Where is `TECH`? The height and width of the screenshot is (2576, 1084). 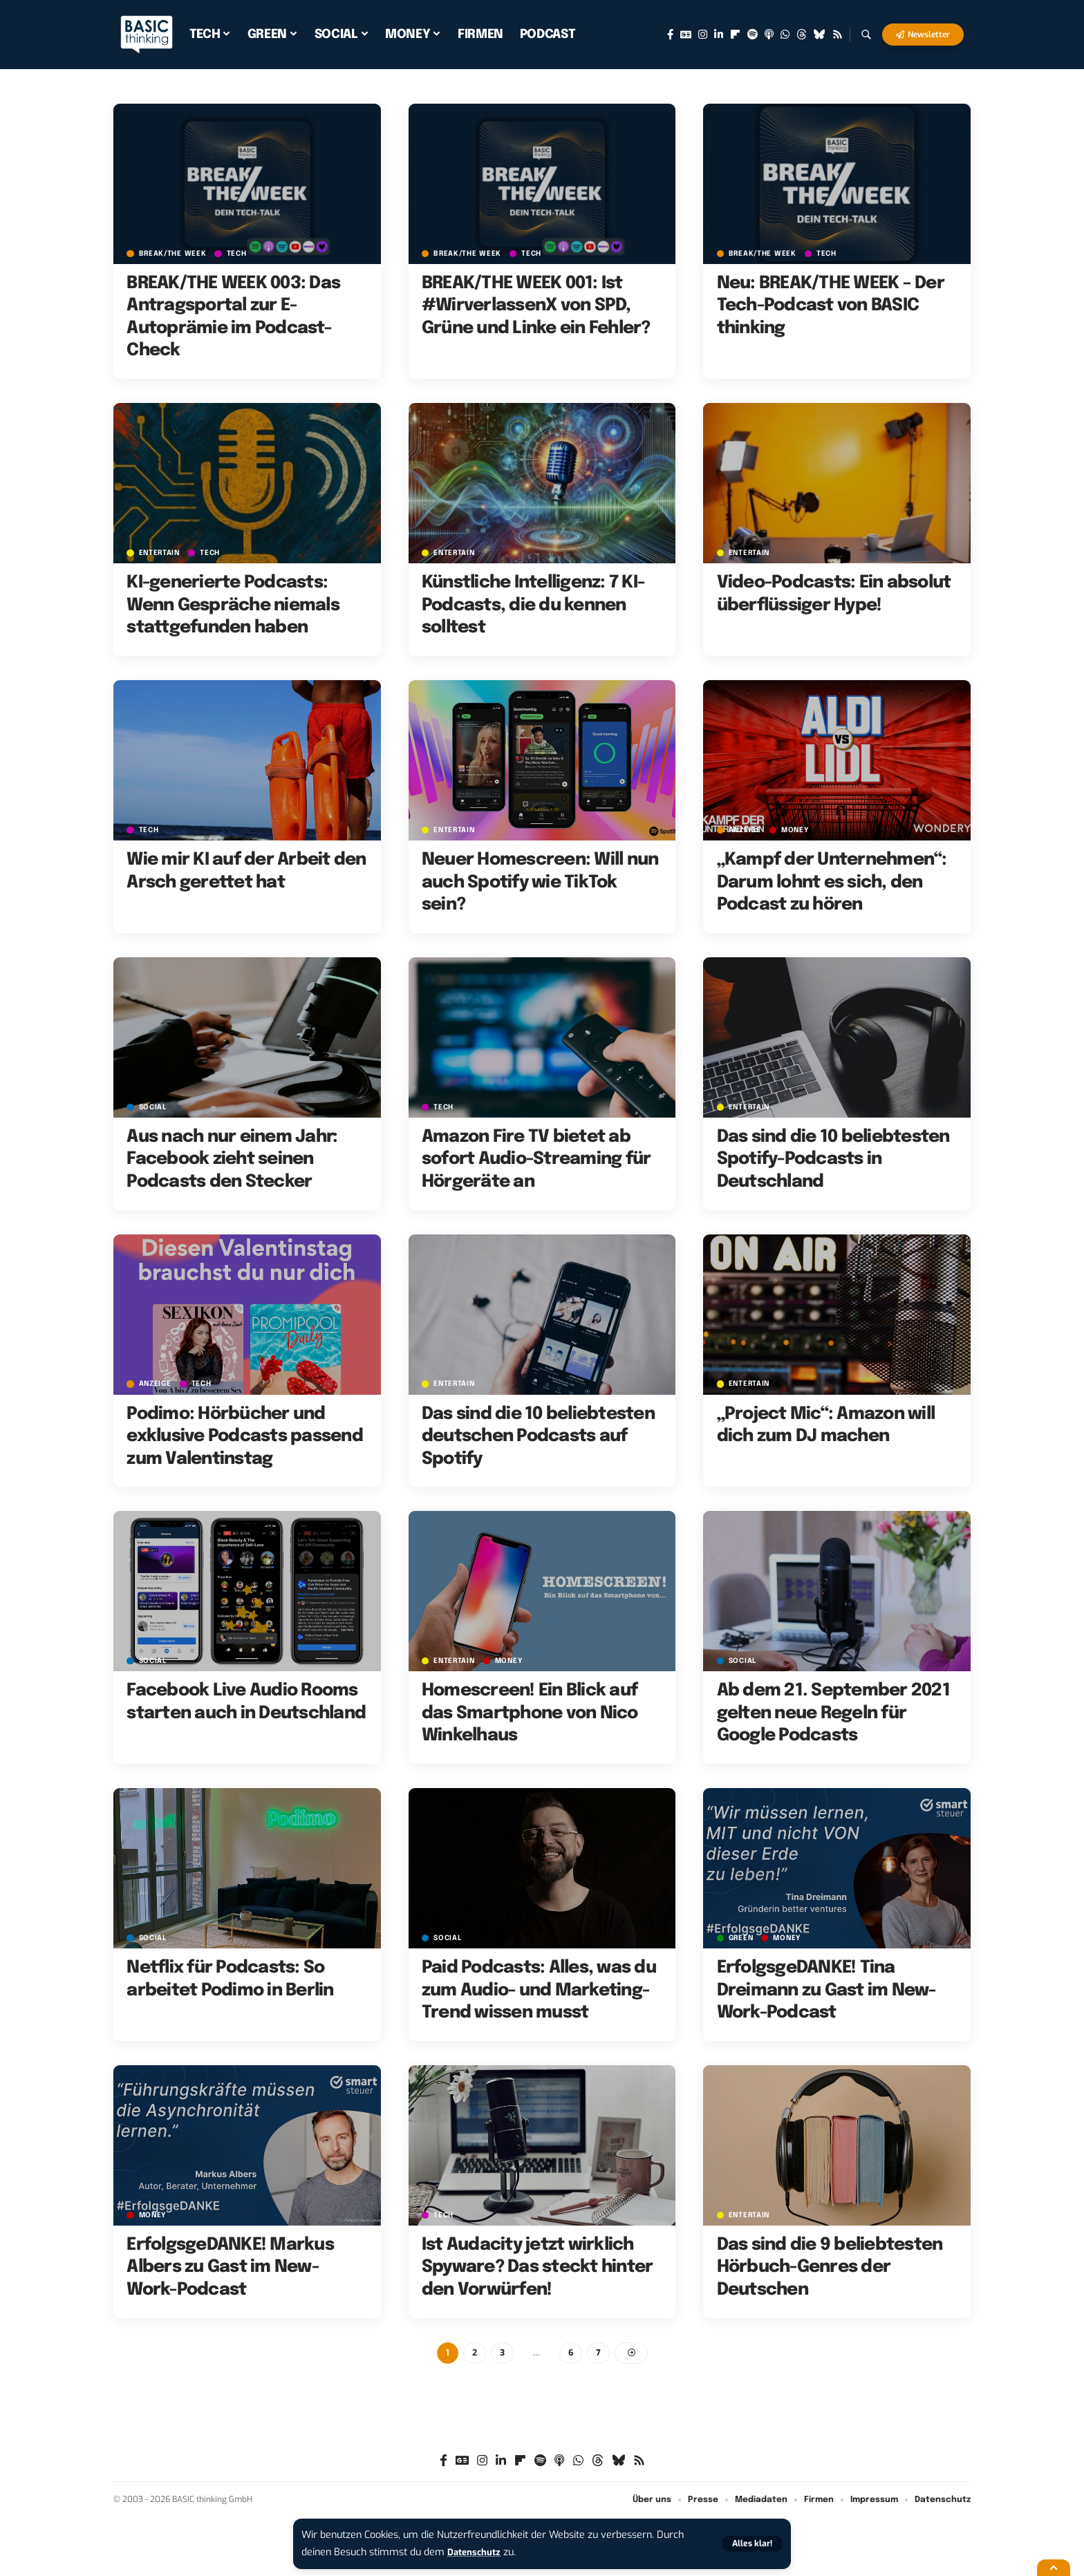
TECH is located at coordinates (241, 253).